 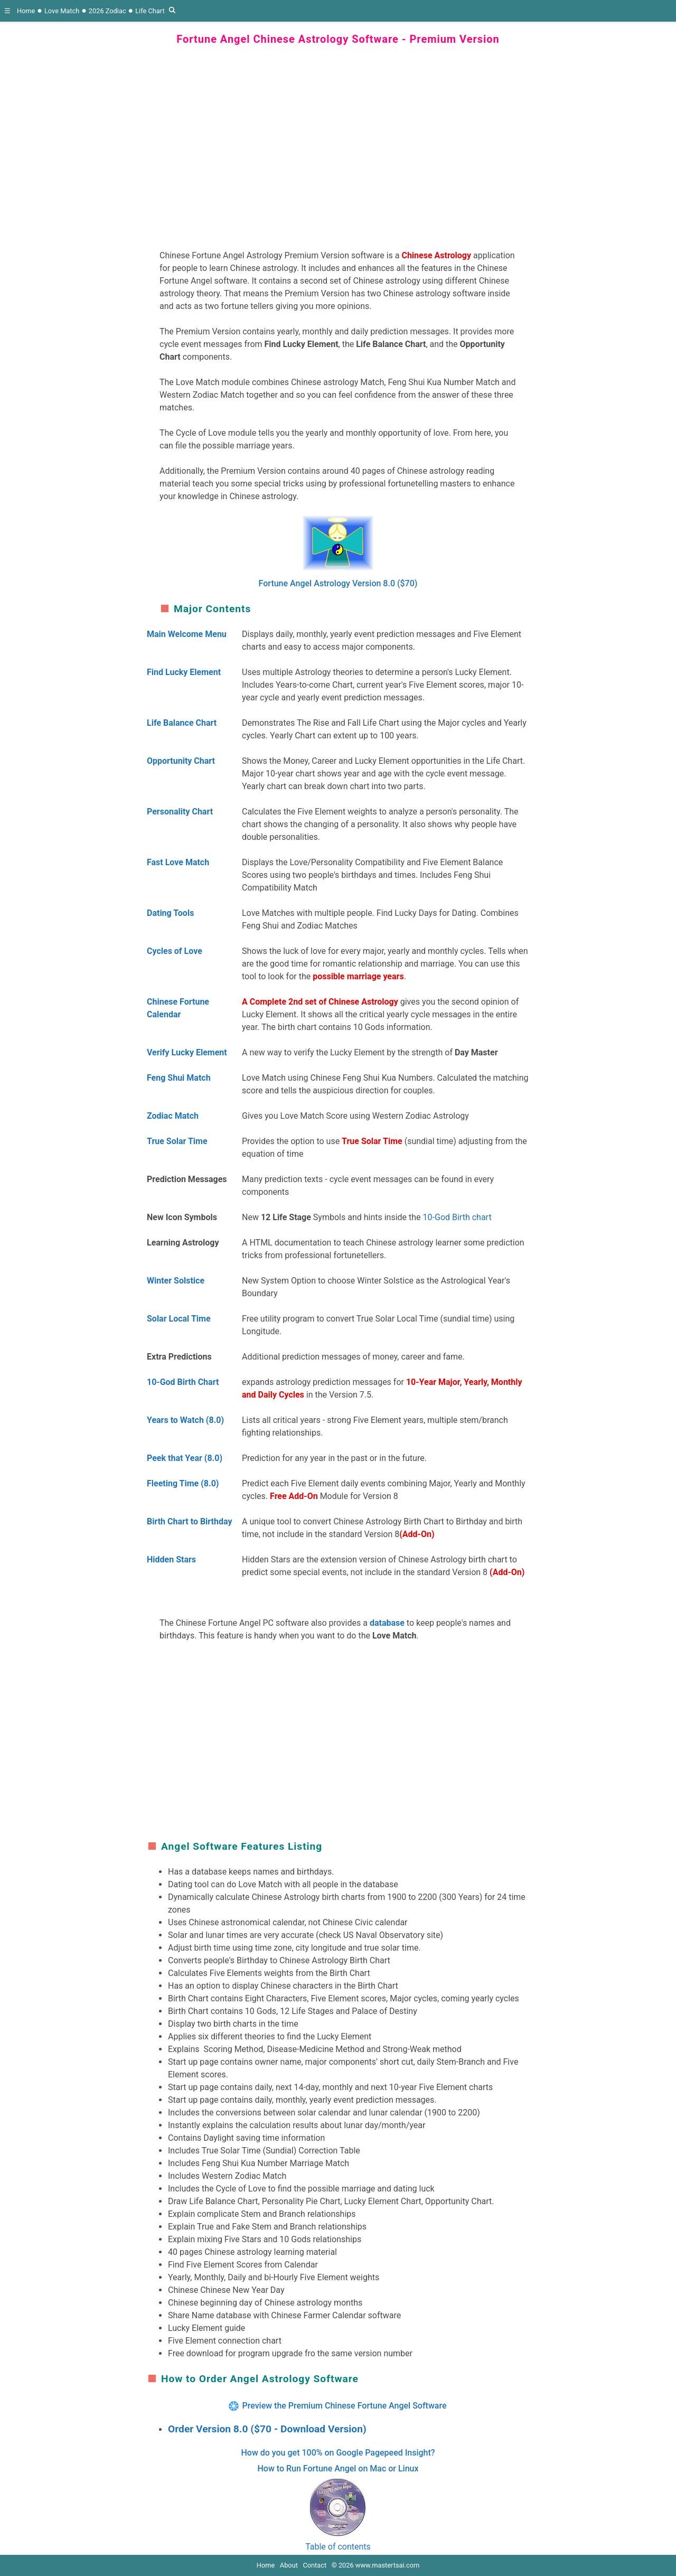 I want to click on Verify Lucky Element, so click(x=187, y=1052).